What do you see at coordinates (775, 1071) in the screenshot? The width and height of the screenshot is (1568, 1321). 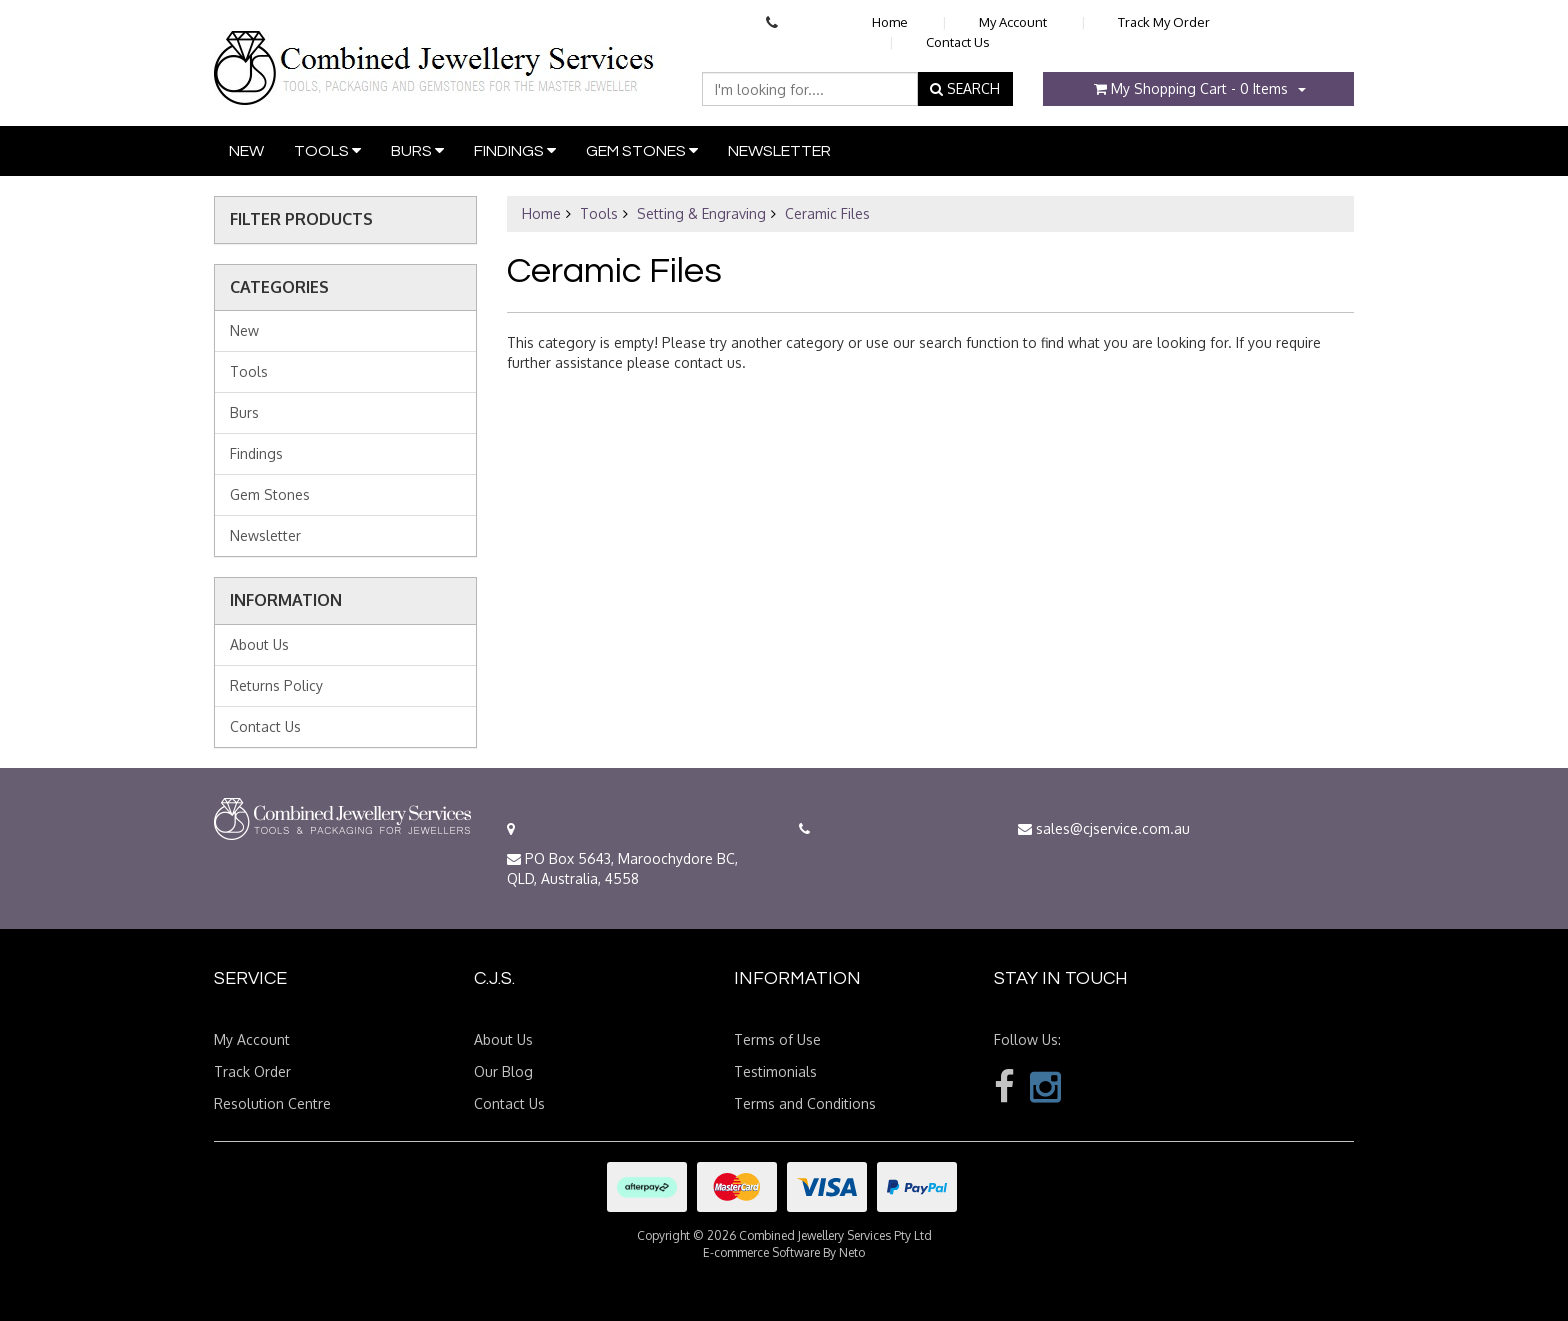 I see `Testimonials` at bounding box center [775, 1071].